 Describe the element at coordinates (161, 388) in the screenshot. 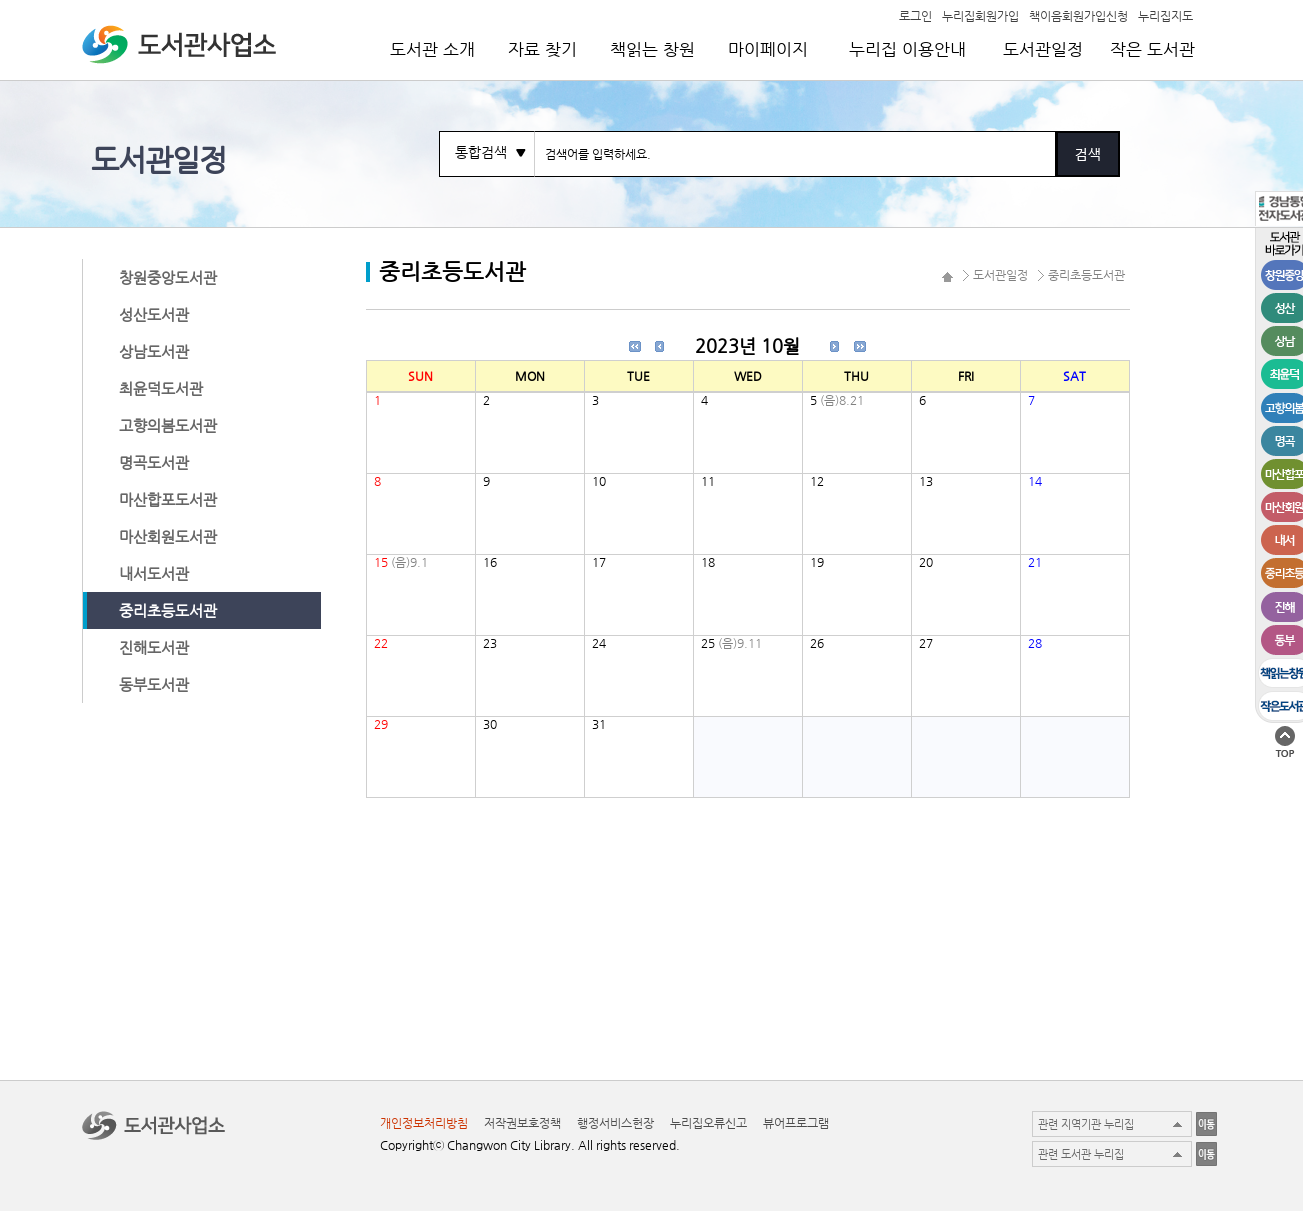

I see `최윤덕도서관` at that location.